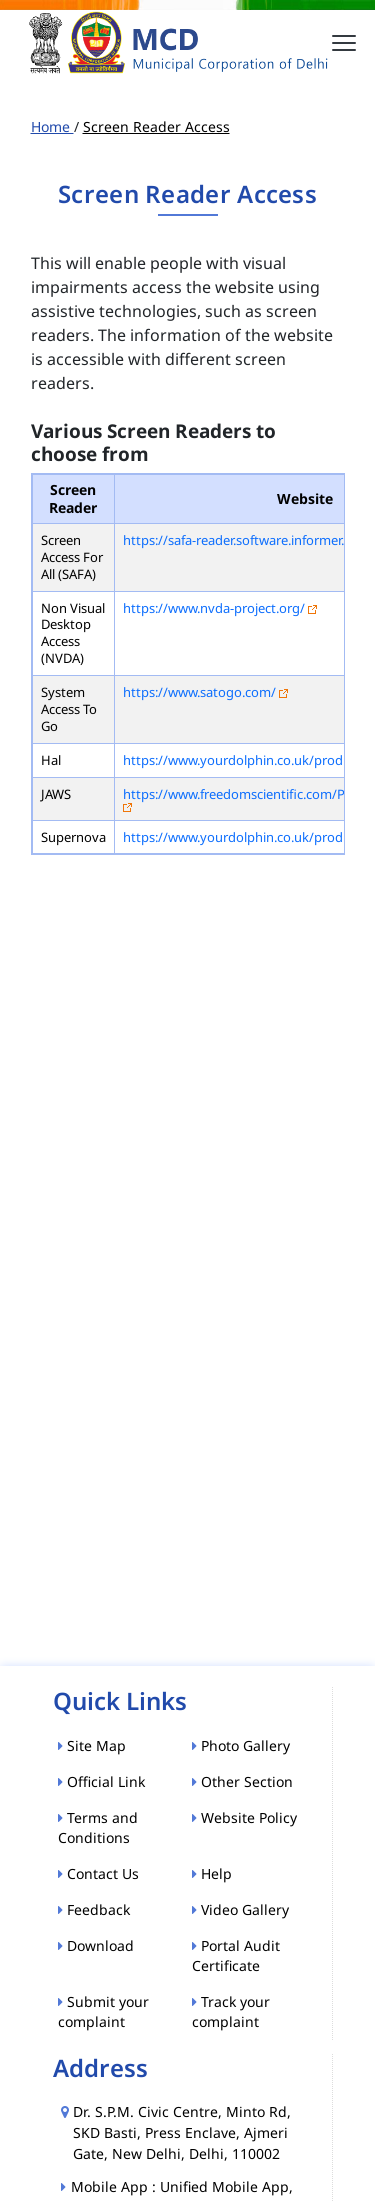 This screenshot has height=2201, width=375. What do you see at coordinates (156, 126) in the screenshot?
I see `Screen Reader Access` at bounding box center [156, 126].